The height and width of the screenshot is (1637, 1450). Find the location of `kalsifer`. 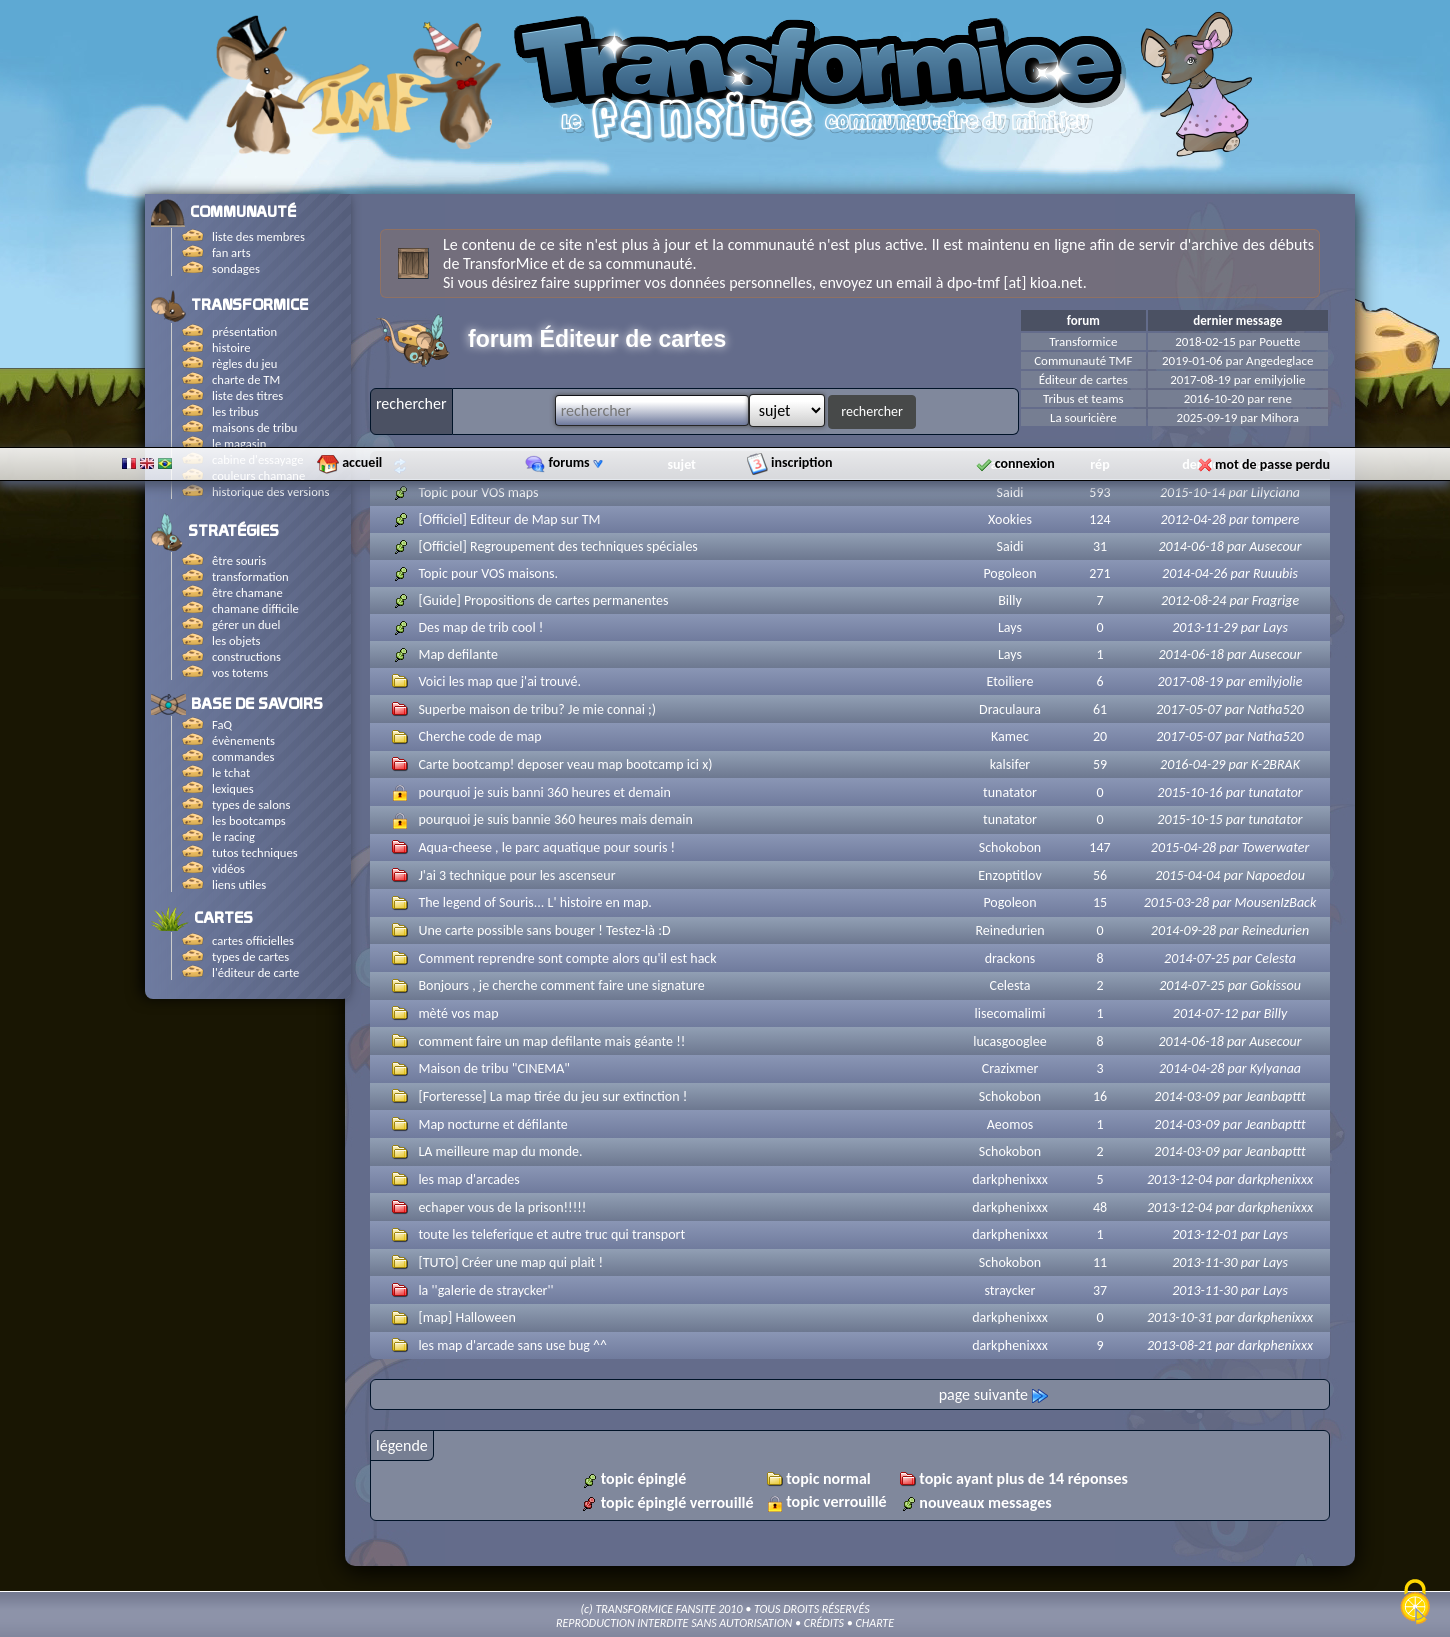

kalsifer is located at coordinates (1010, 764).